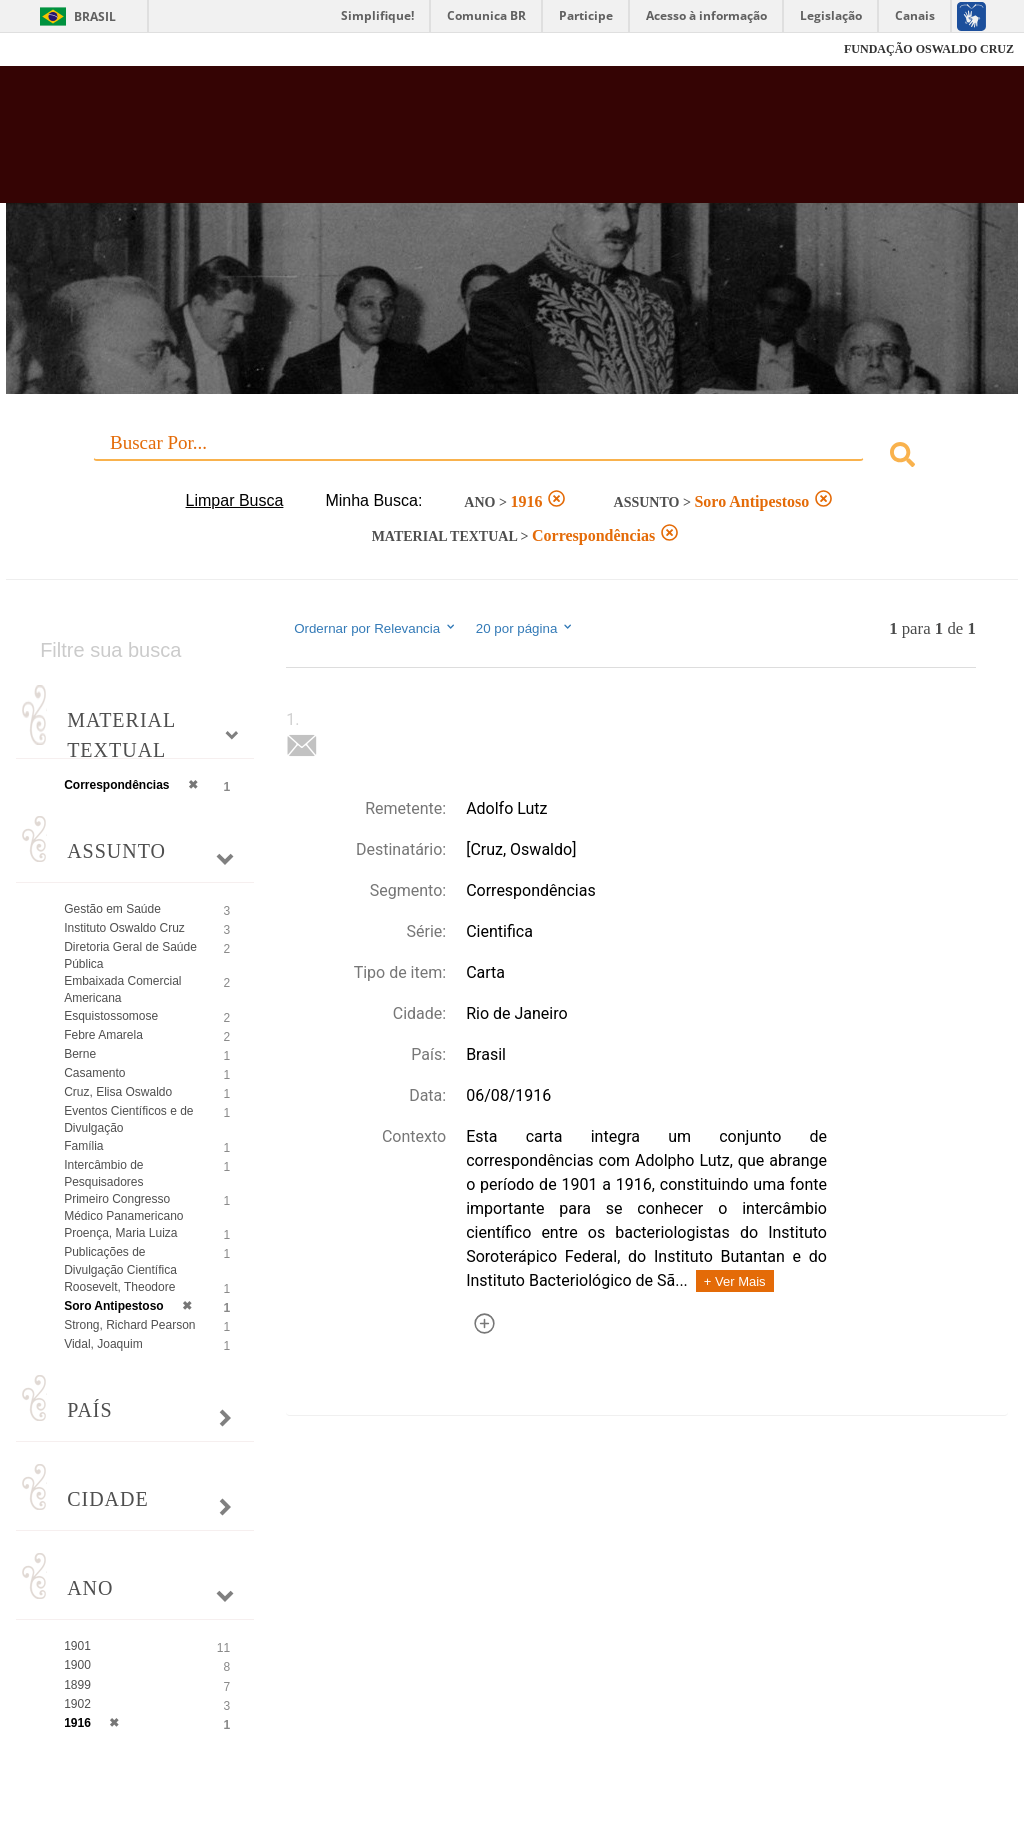 The image size is (1024, 1822). What do you see at coordinates (83, 1146) in the screenshot?
I see `Família` at bounding box center [83, 1146].